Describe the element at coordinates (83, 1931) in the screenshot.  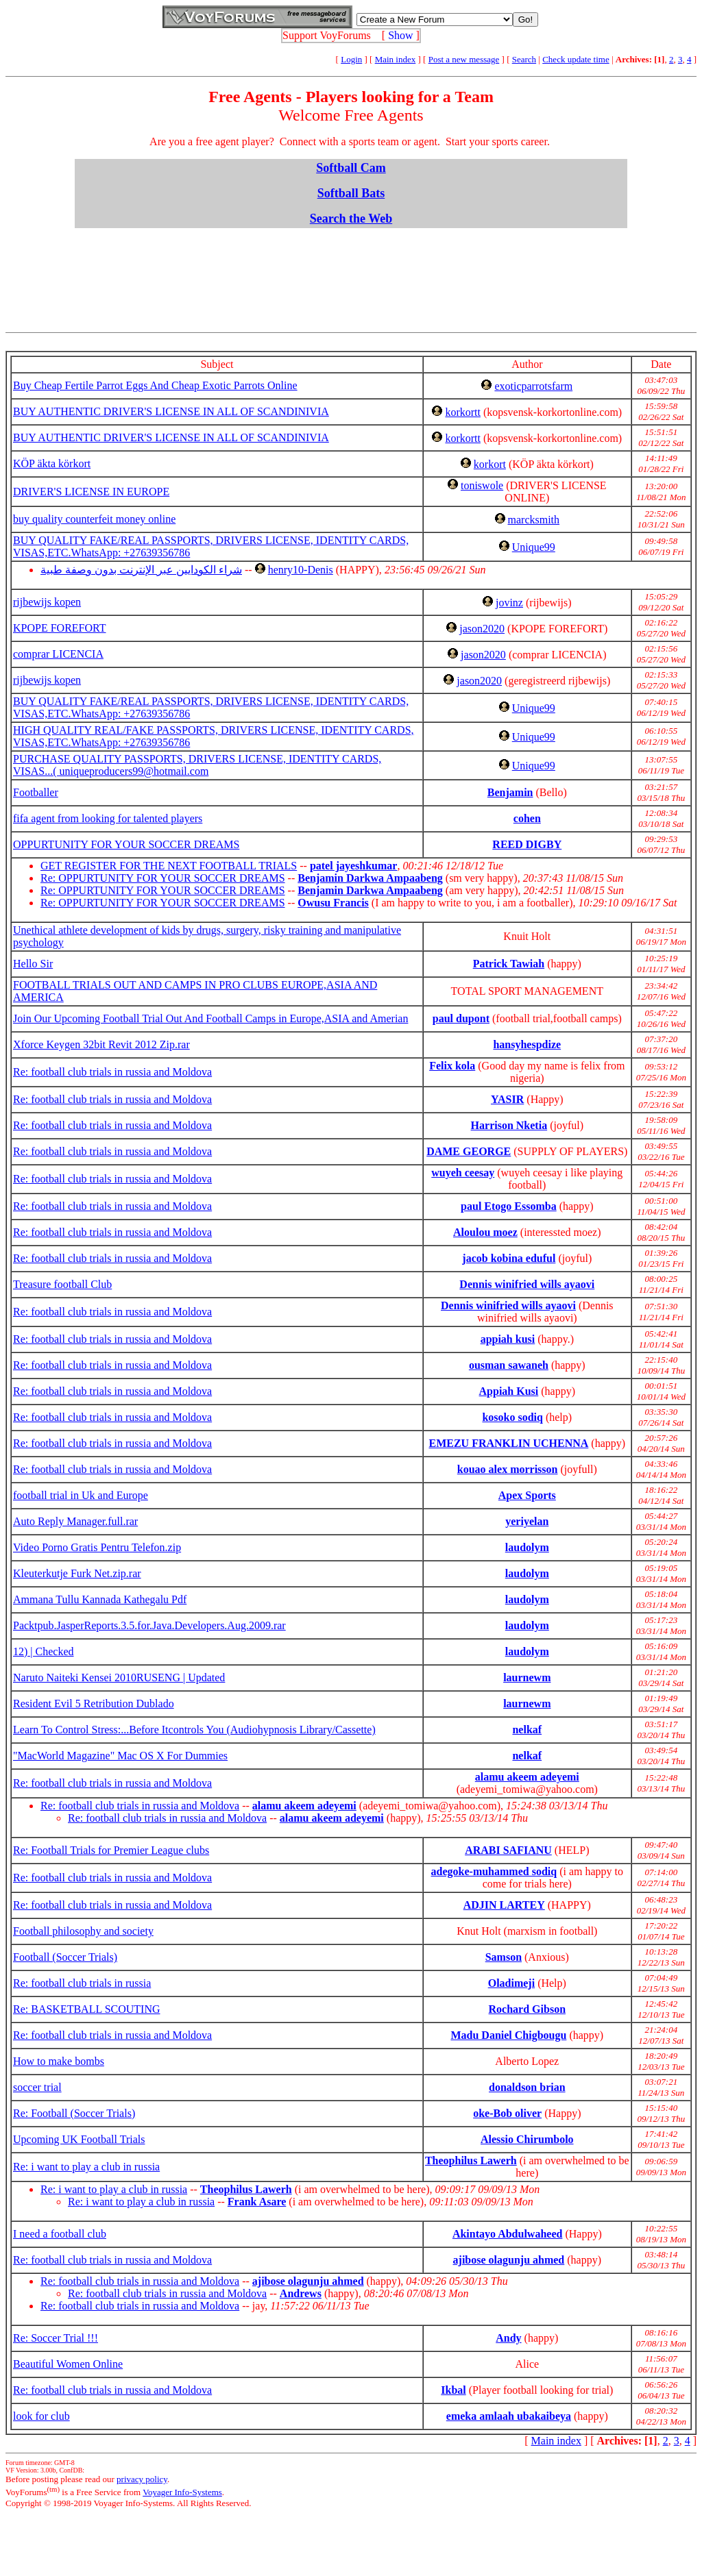
I see `Football philosophy and society` at that location.